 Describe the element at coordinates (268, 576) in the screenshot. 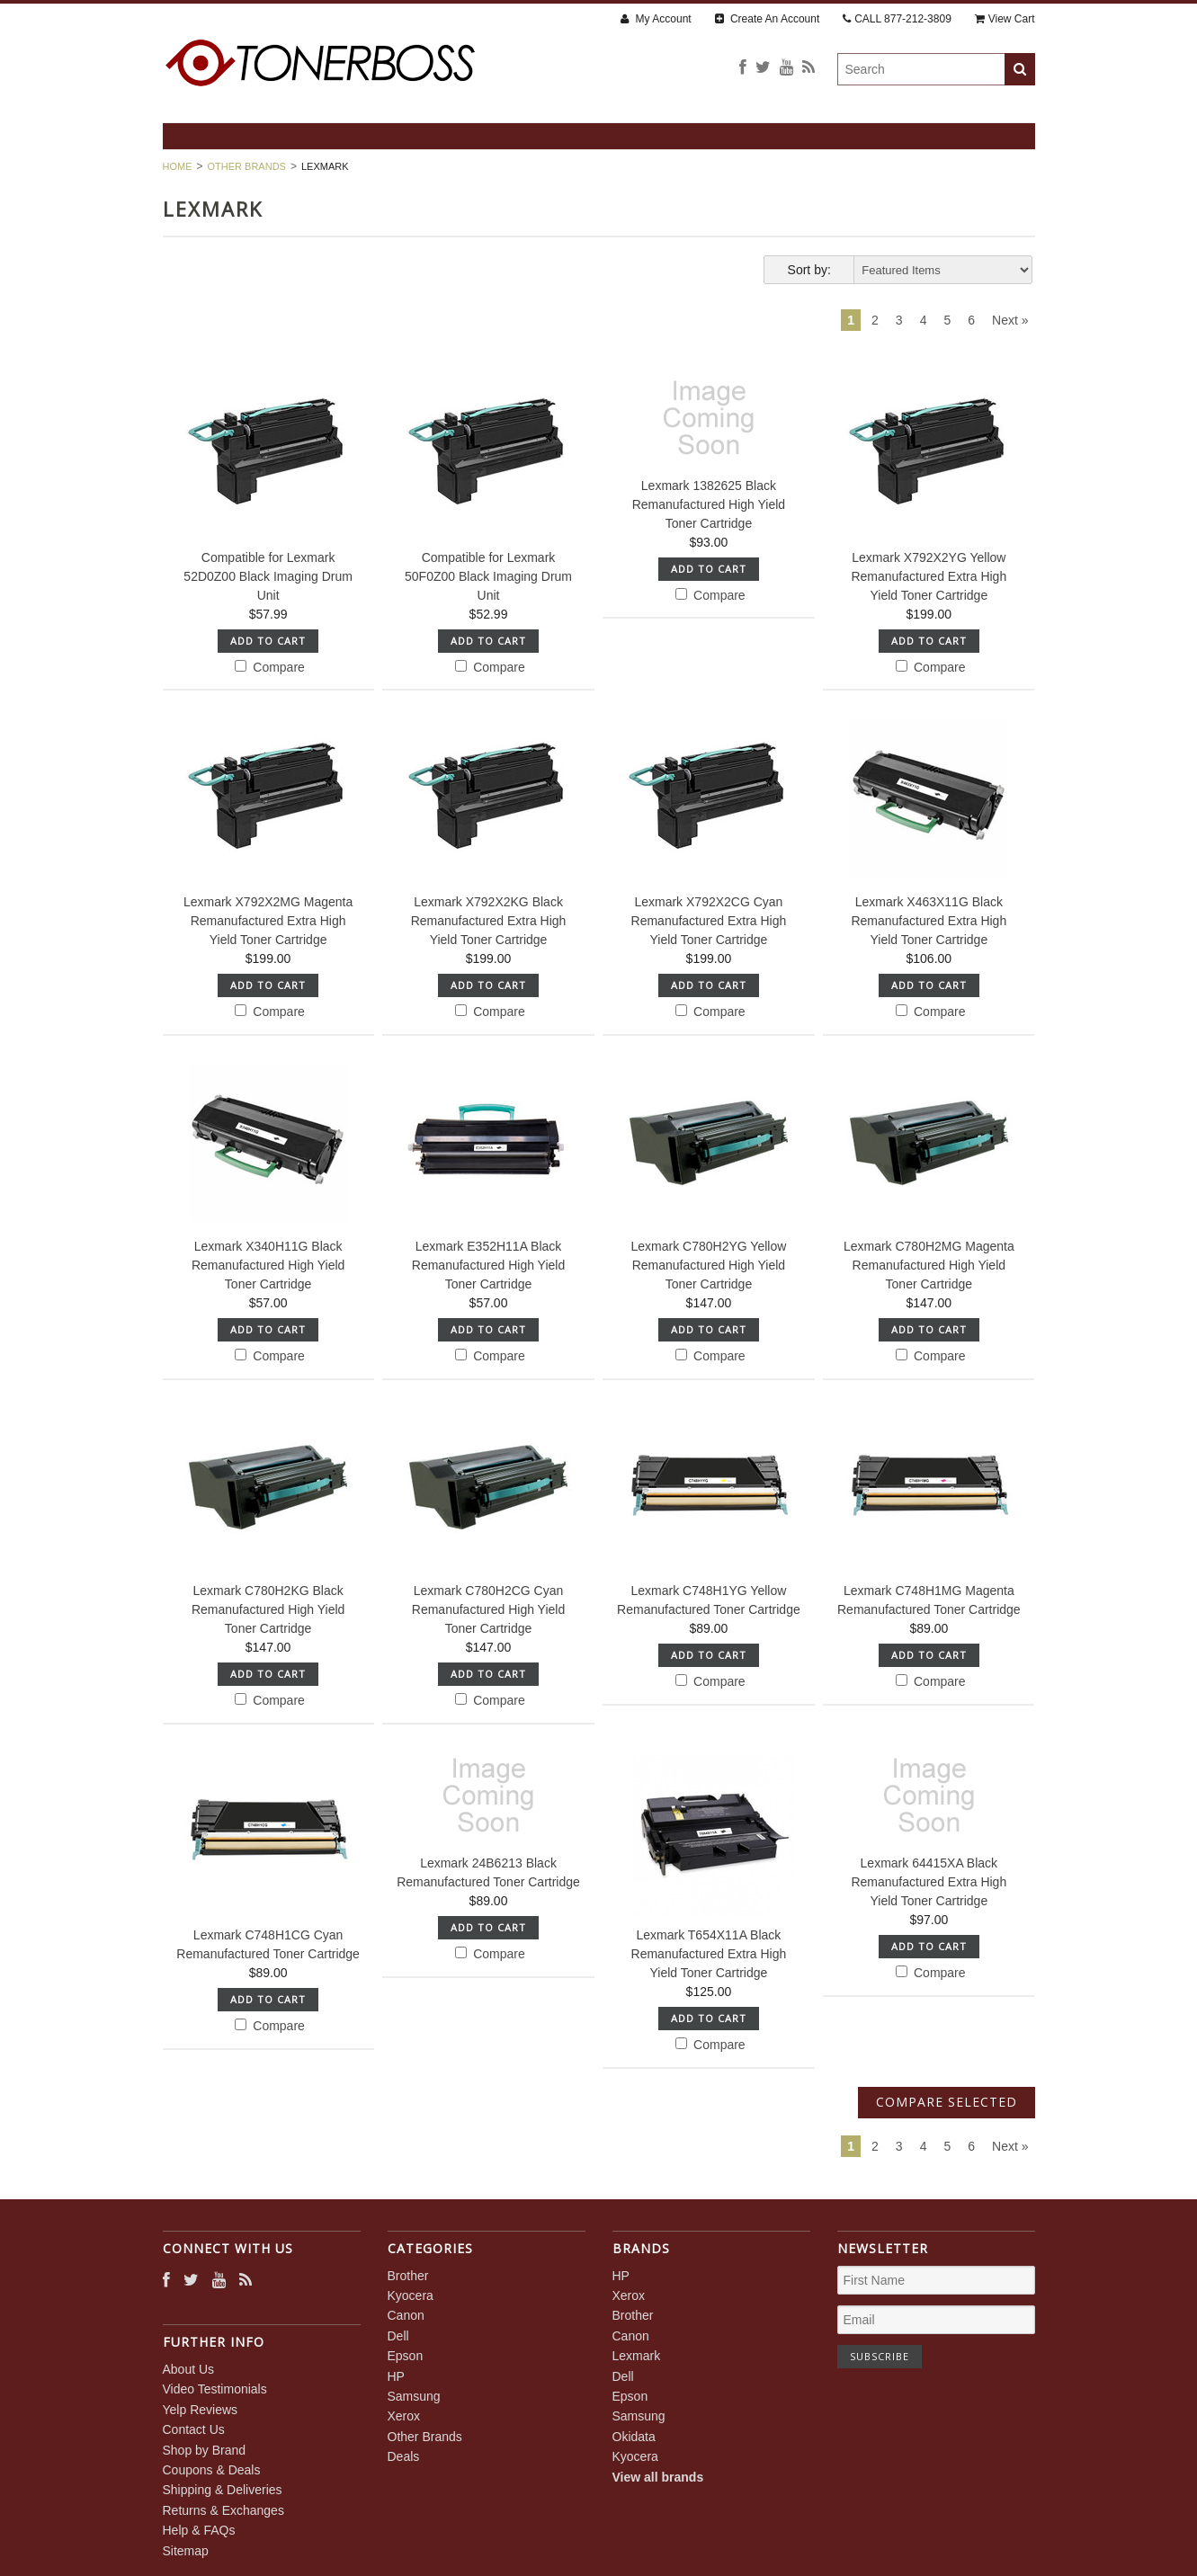

I see `Compatible for Lexmark 52D0Z00 Black Imaging Drum Unit` at that location.